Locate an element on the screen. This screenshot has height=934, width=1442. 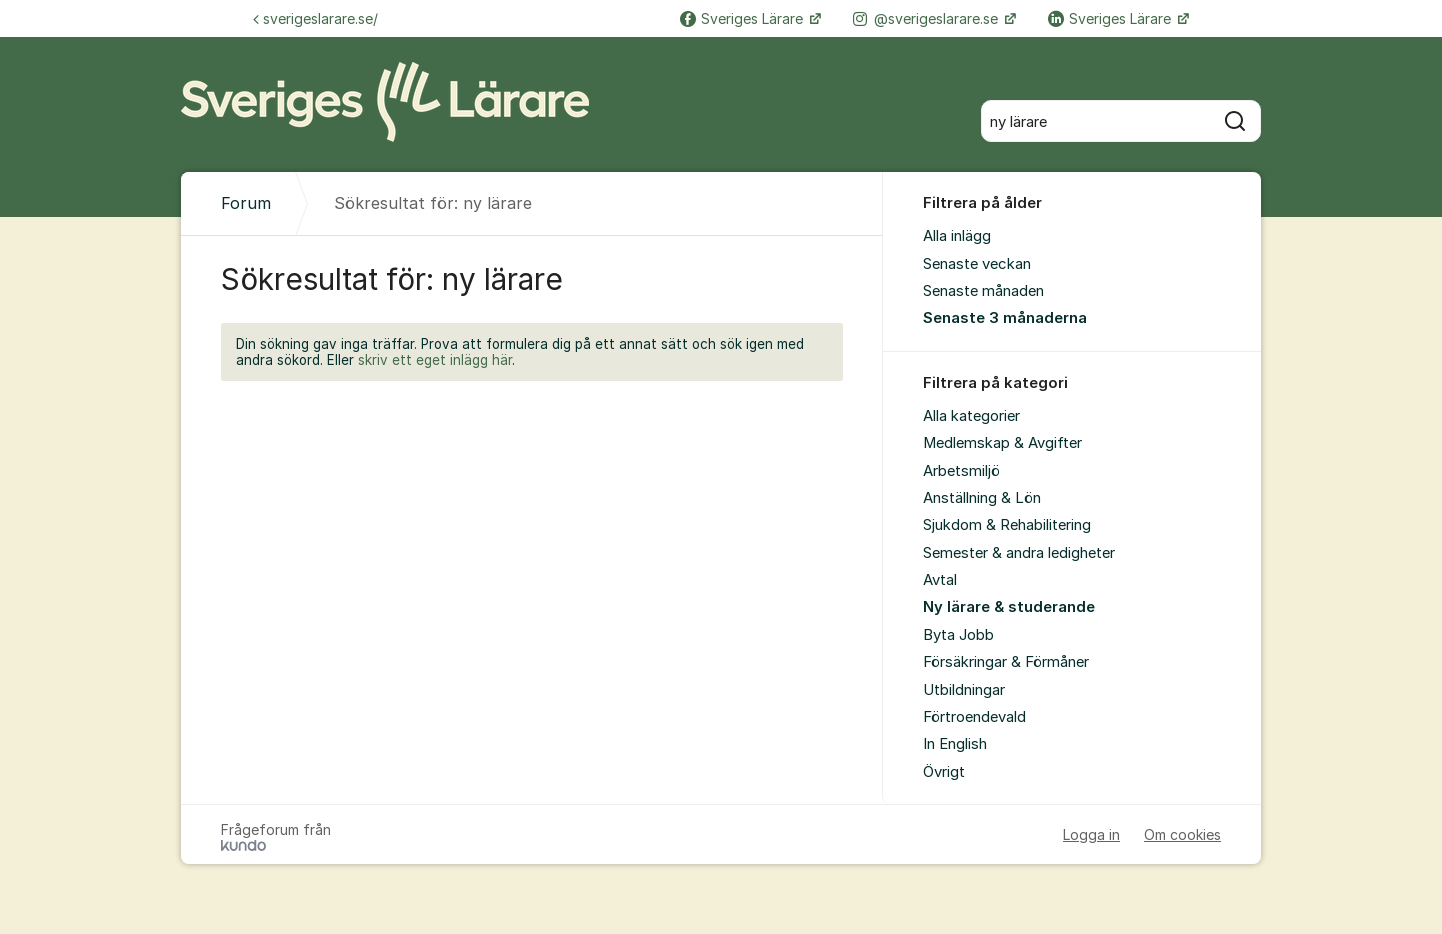
skriv ett eget inlägg här is located at coordinates (435, 360).